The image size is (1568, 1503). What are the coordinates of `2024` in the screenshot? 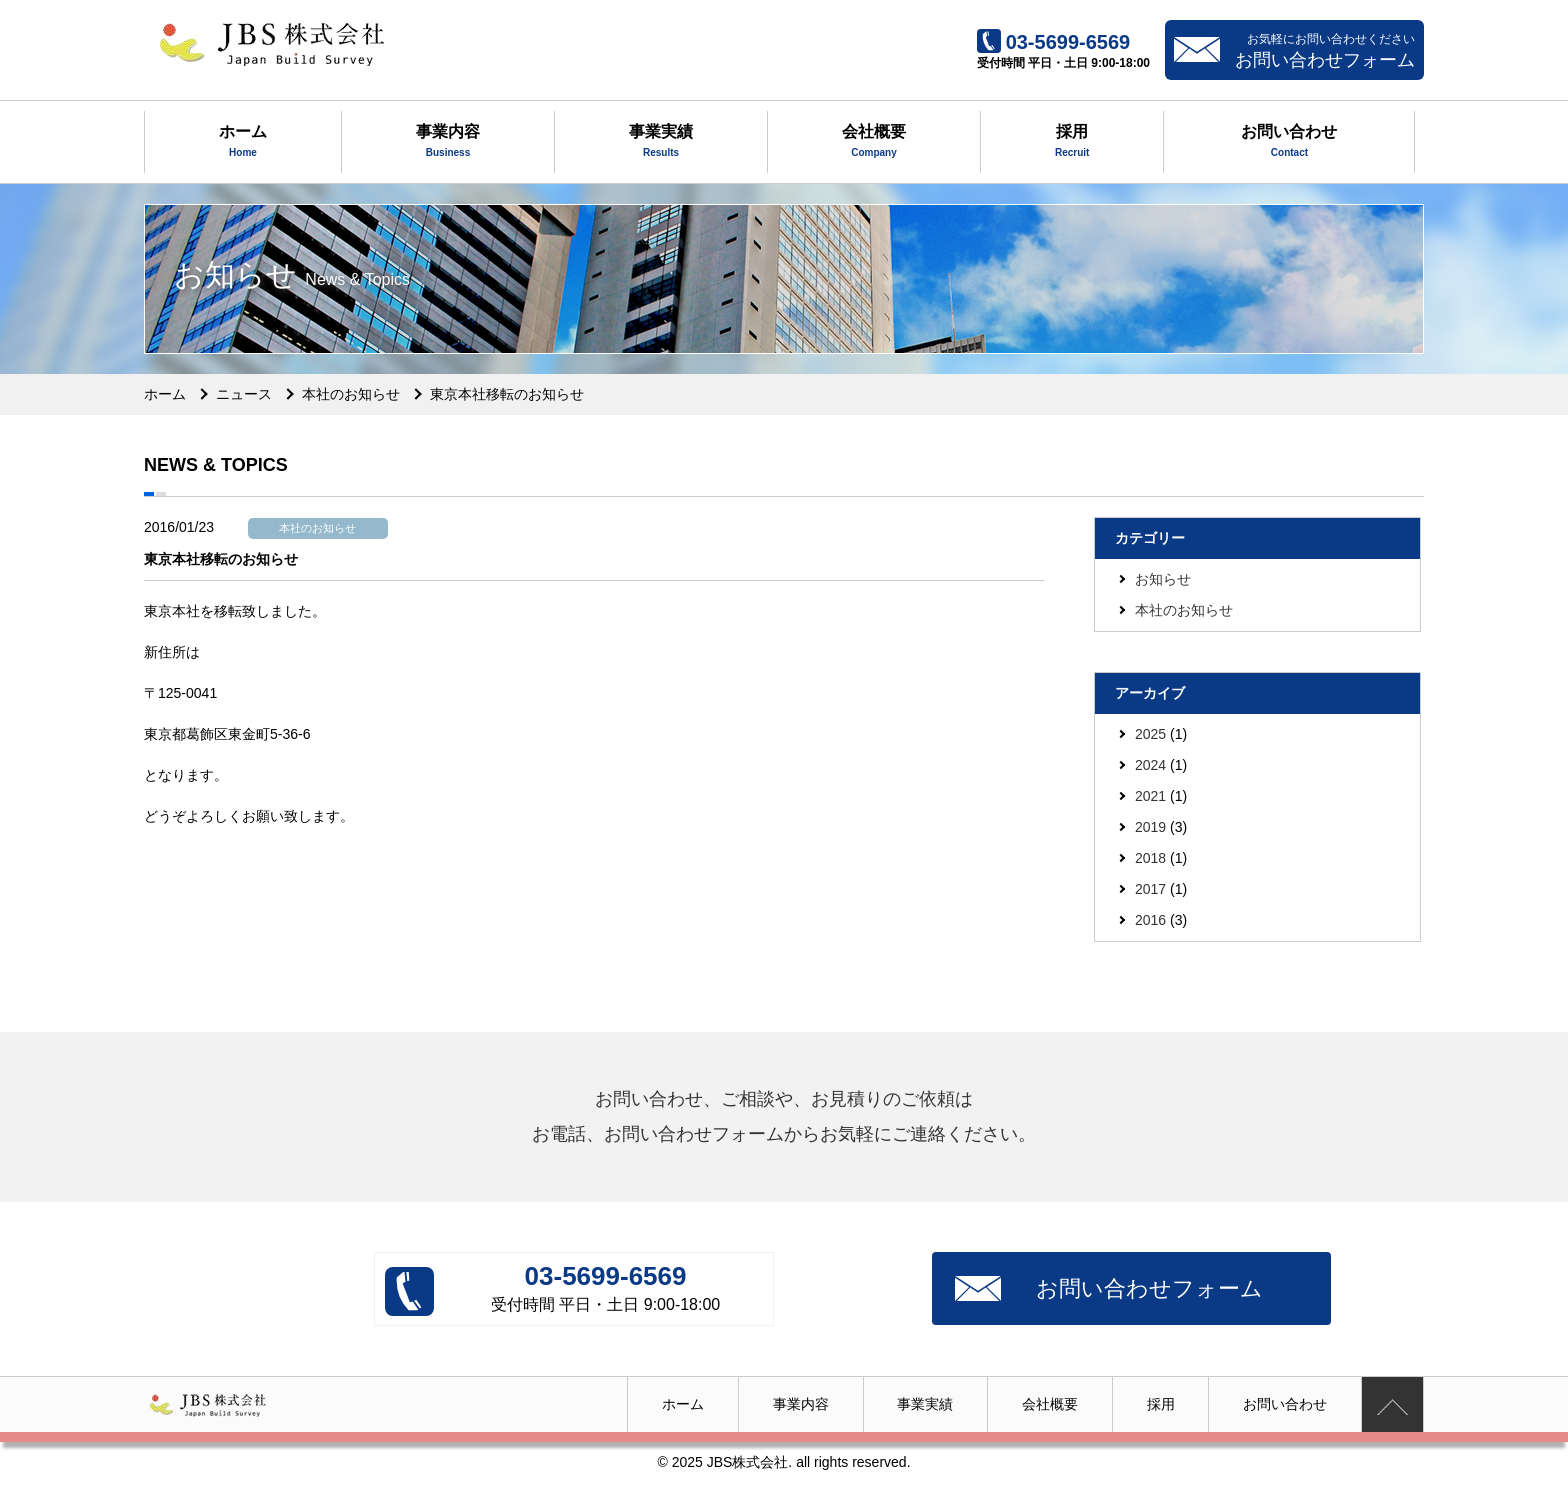 It's located at (1150, 765).